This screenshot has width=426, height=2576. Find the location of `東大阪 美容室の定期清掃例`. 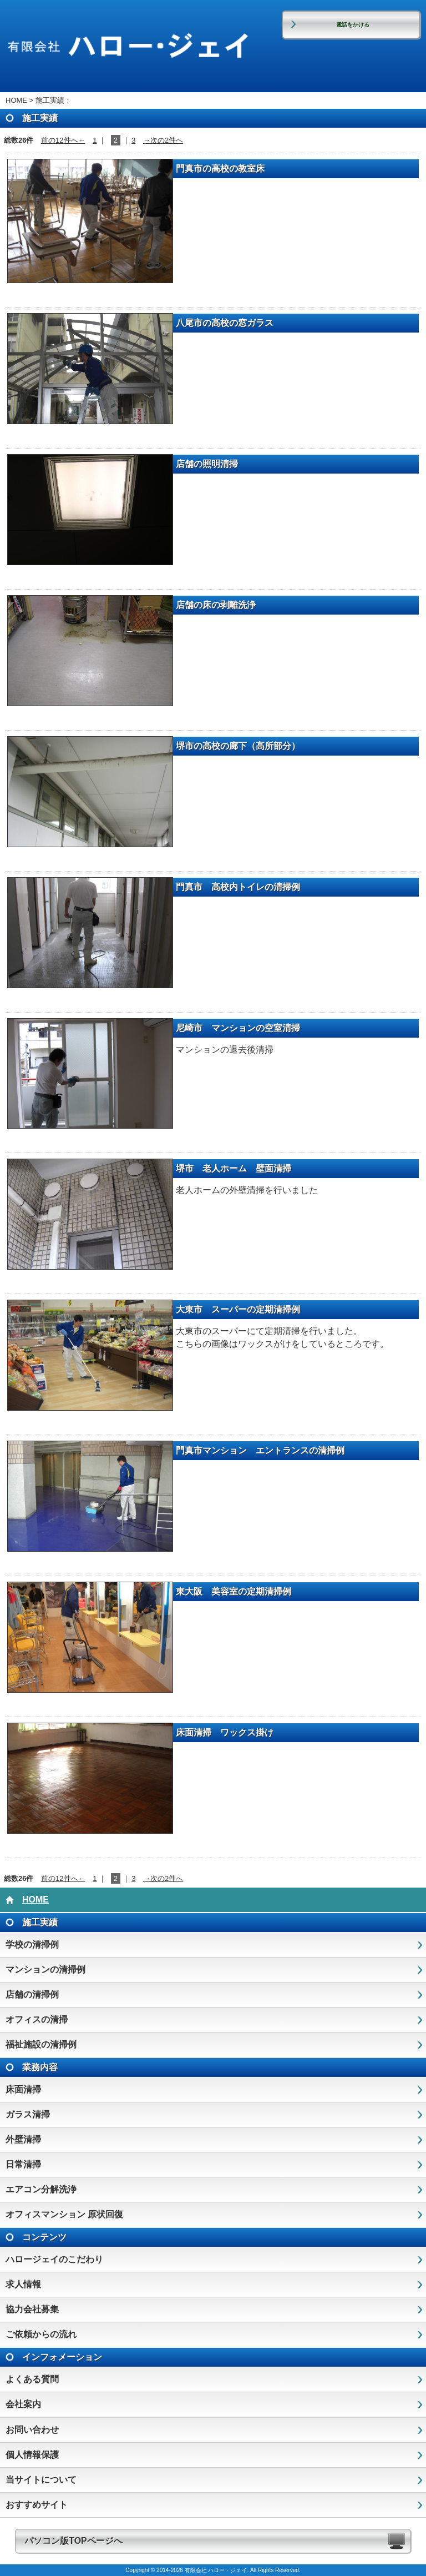

東大阪 美容室の定期清掃例 is located at coordinates (233, 1591).